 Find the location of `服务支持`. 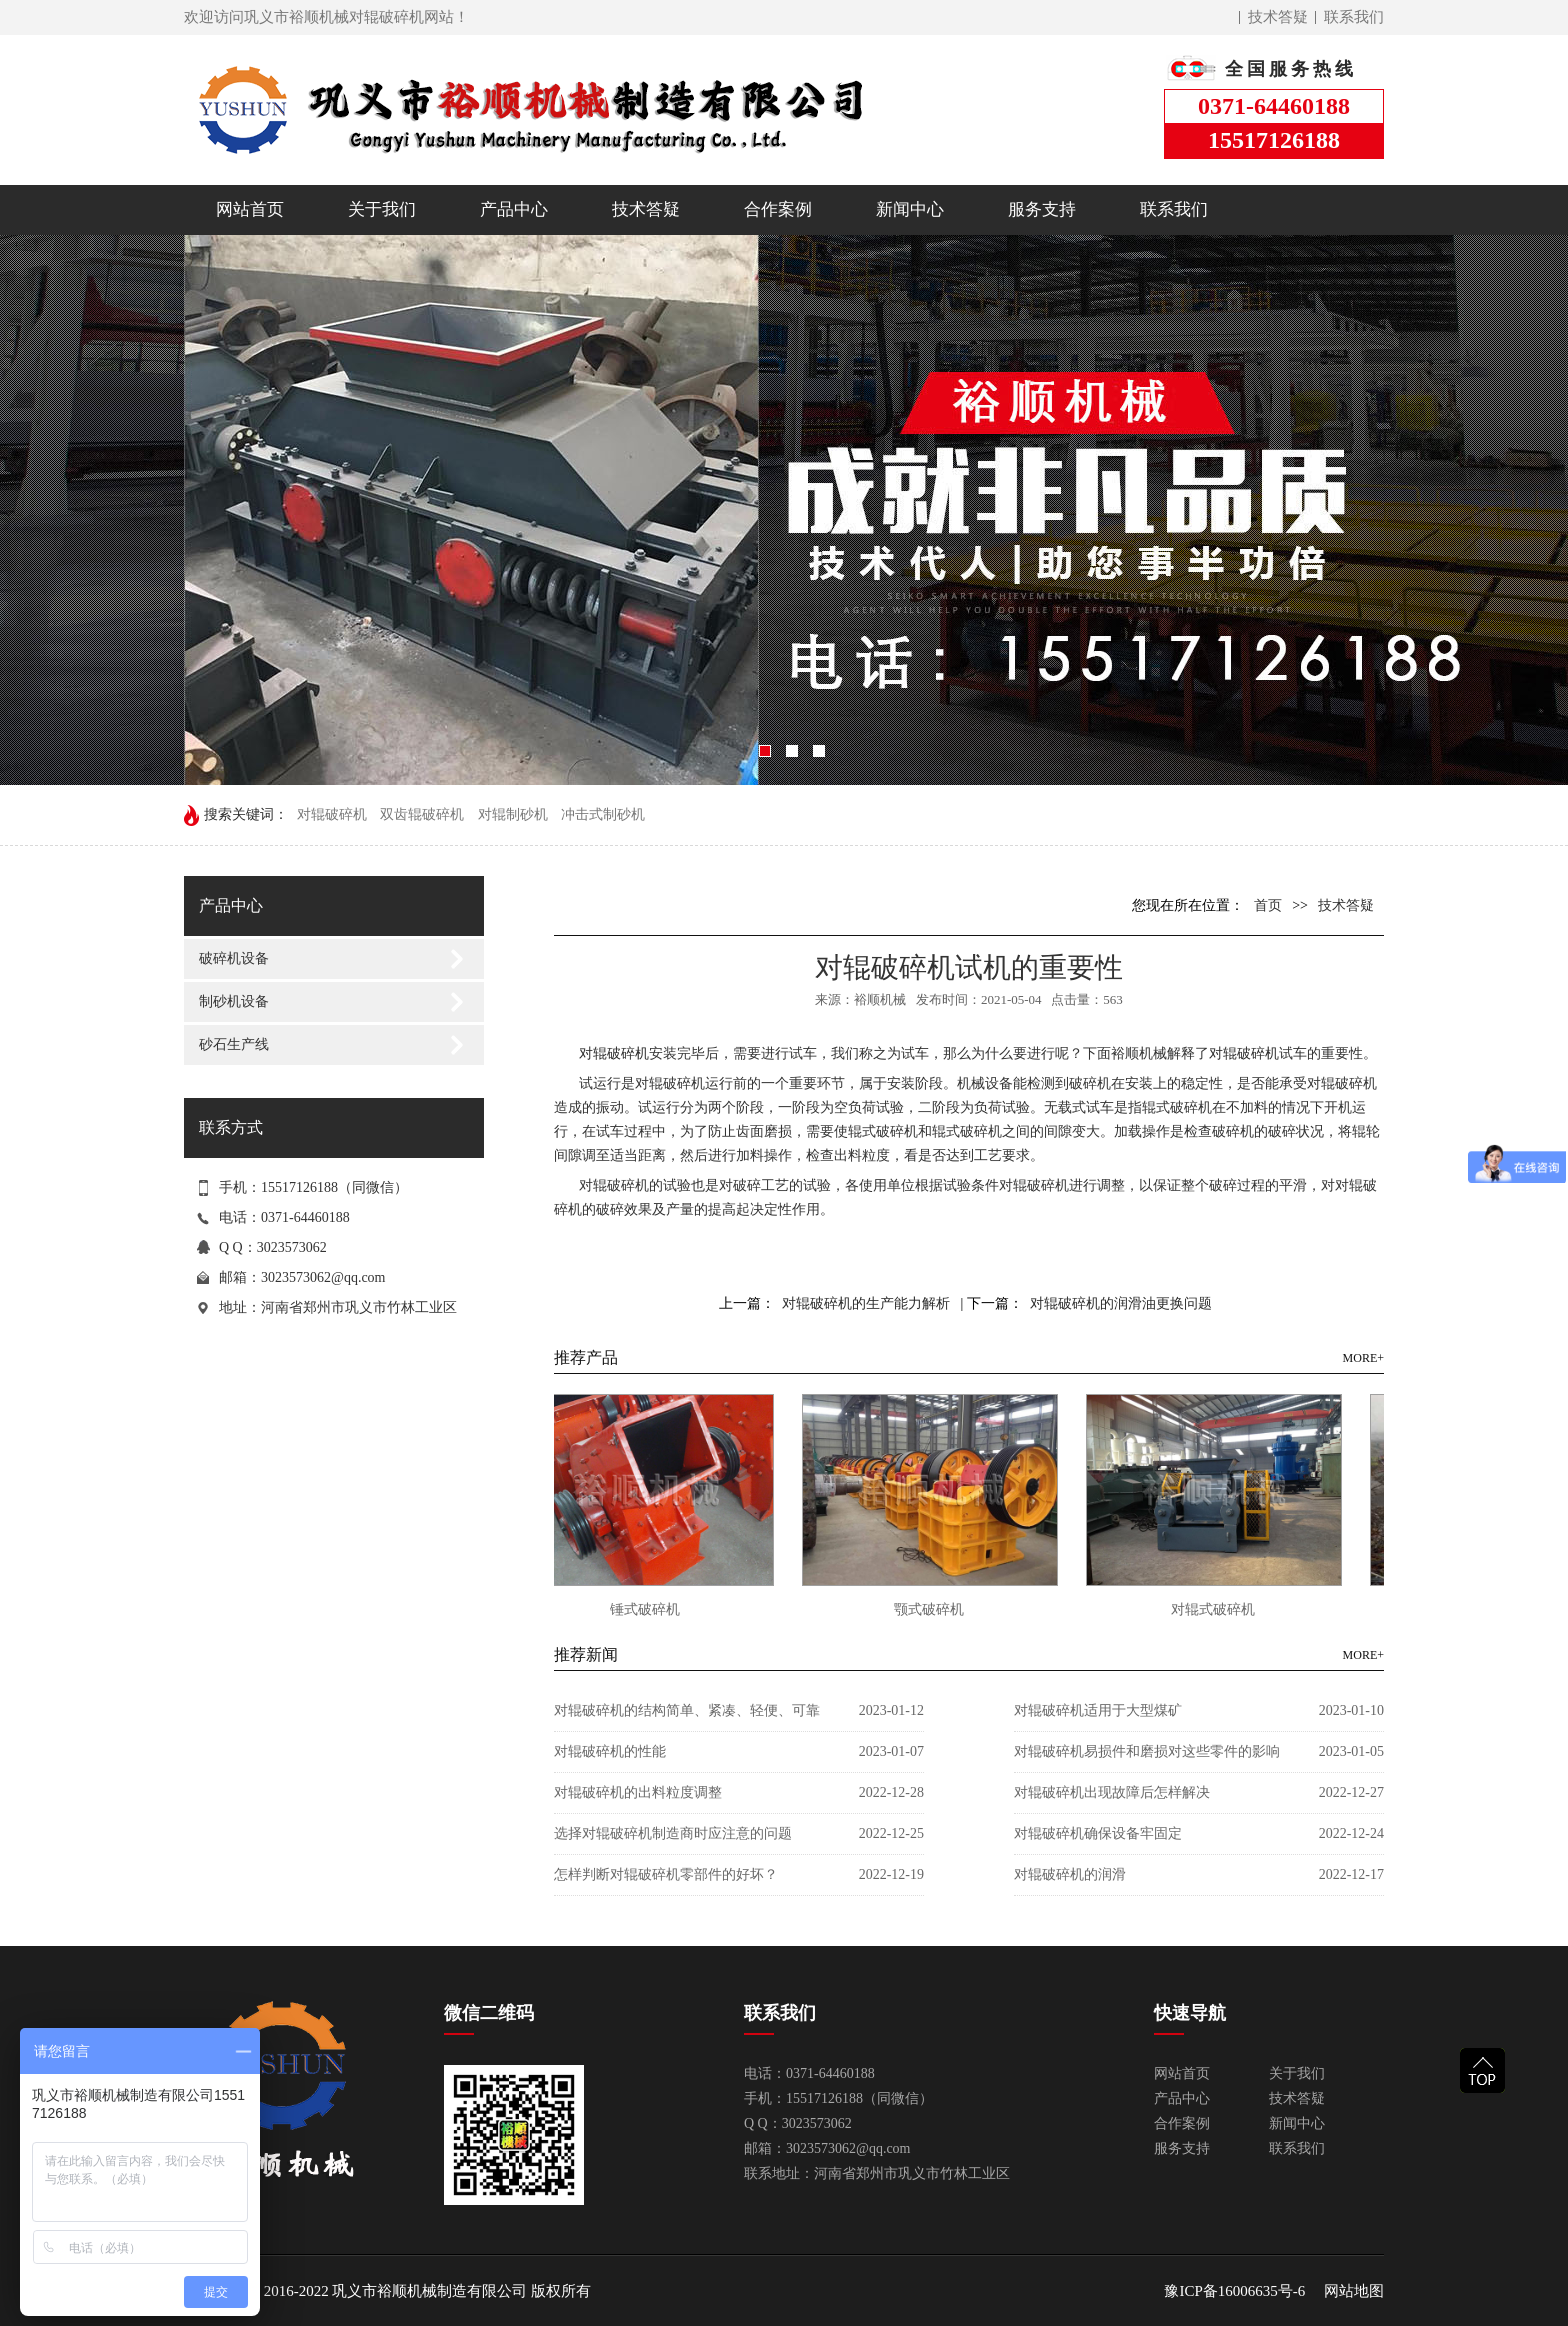

服务支持 is located at coordinates (1042, 209).